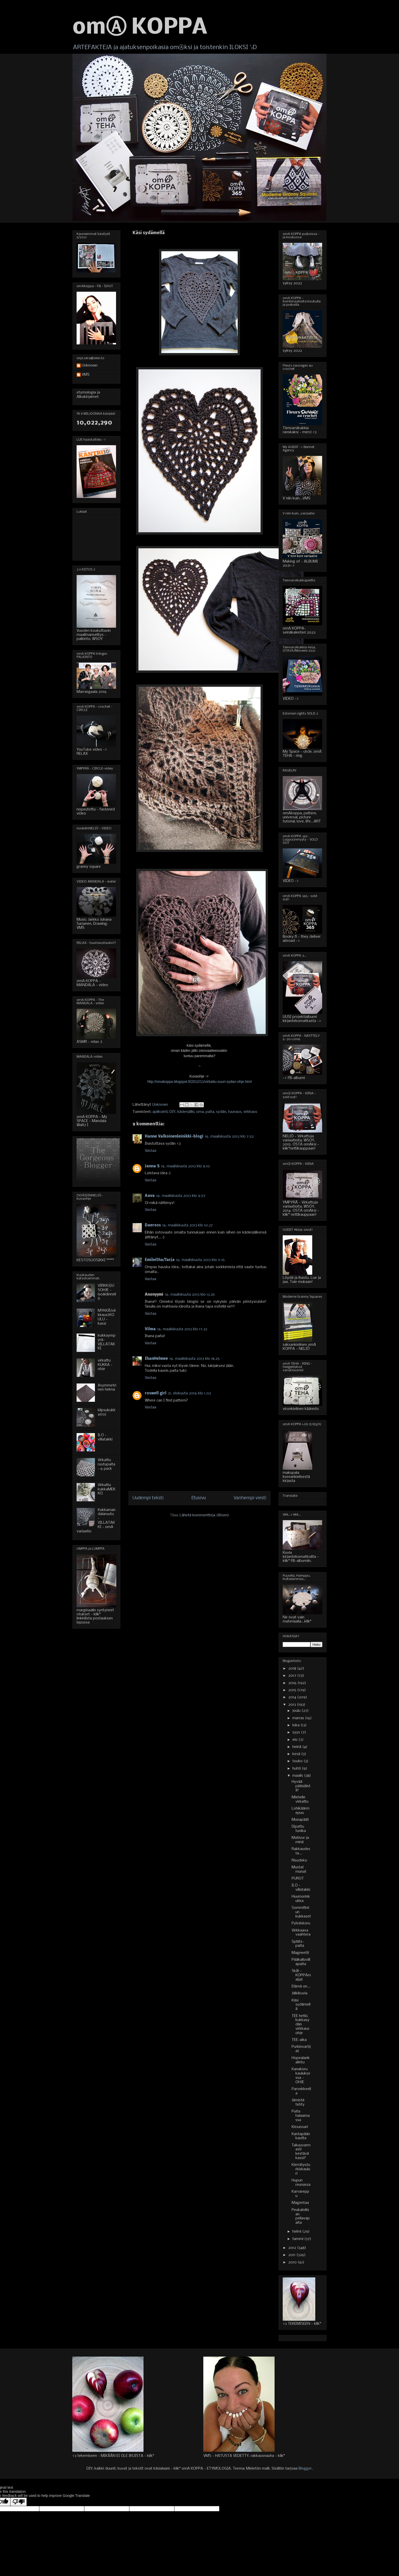 This screenshot has height=2576, width=399. Describe the element at coordinates (250, 1498) in the screenshot. I see `Vanhempi viesti` at that location.